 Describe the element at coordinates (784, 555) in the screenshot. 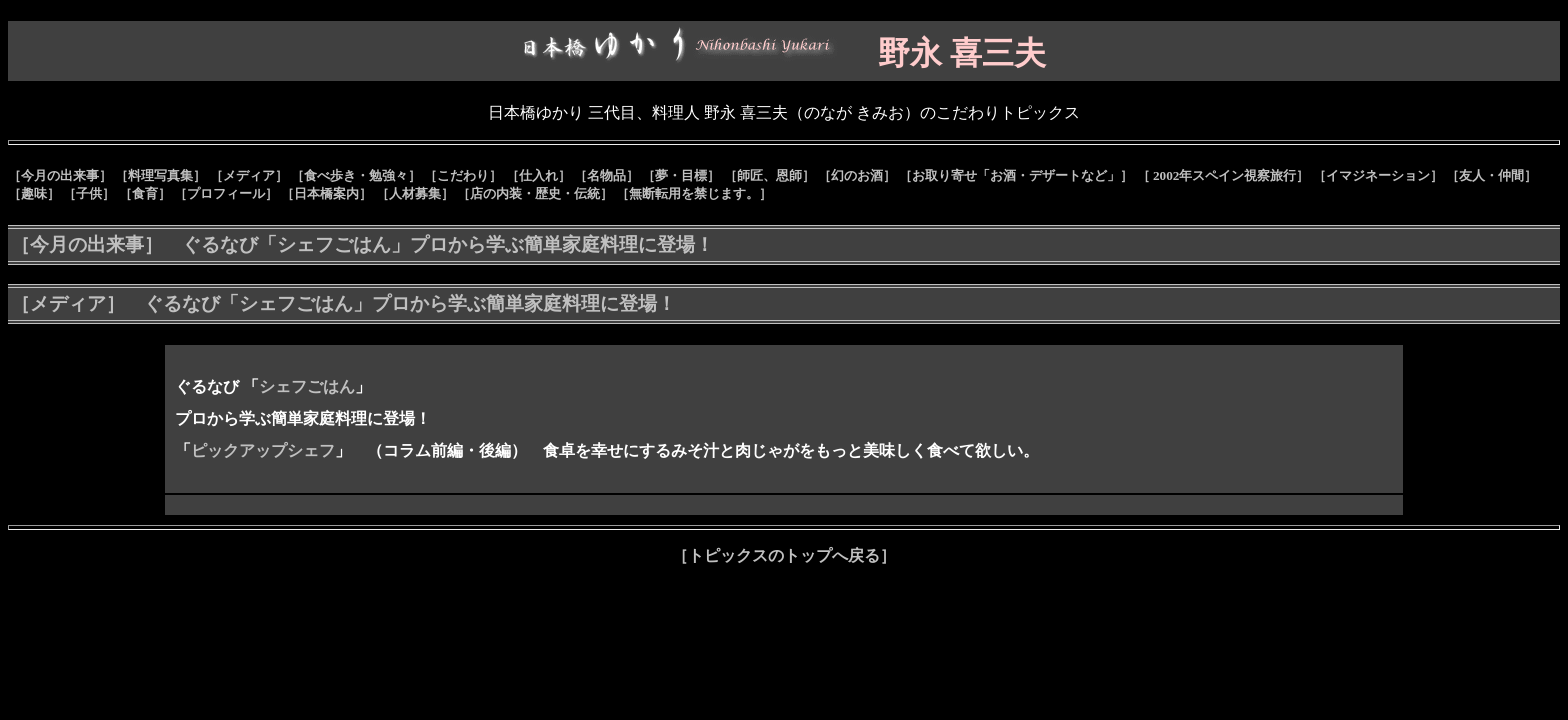

I see `［トピックスのトップへ戻る］` at that location.